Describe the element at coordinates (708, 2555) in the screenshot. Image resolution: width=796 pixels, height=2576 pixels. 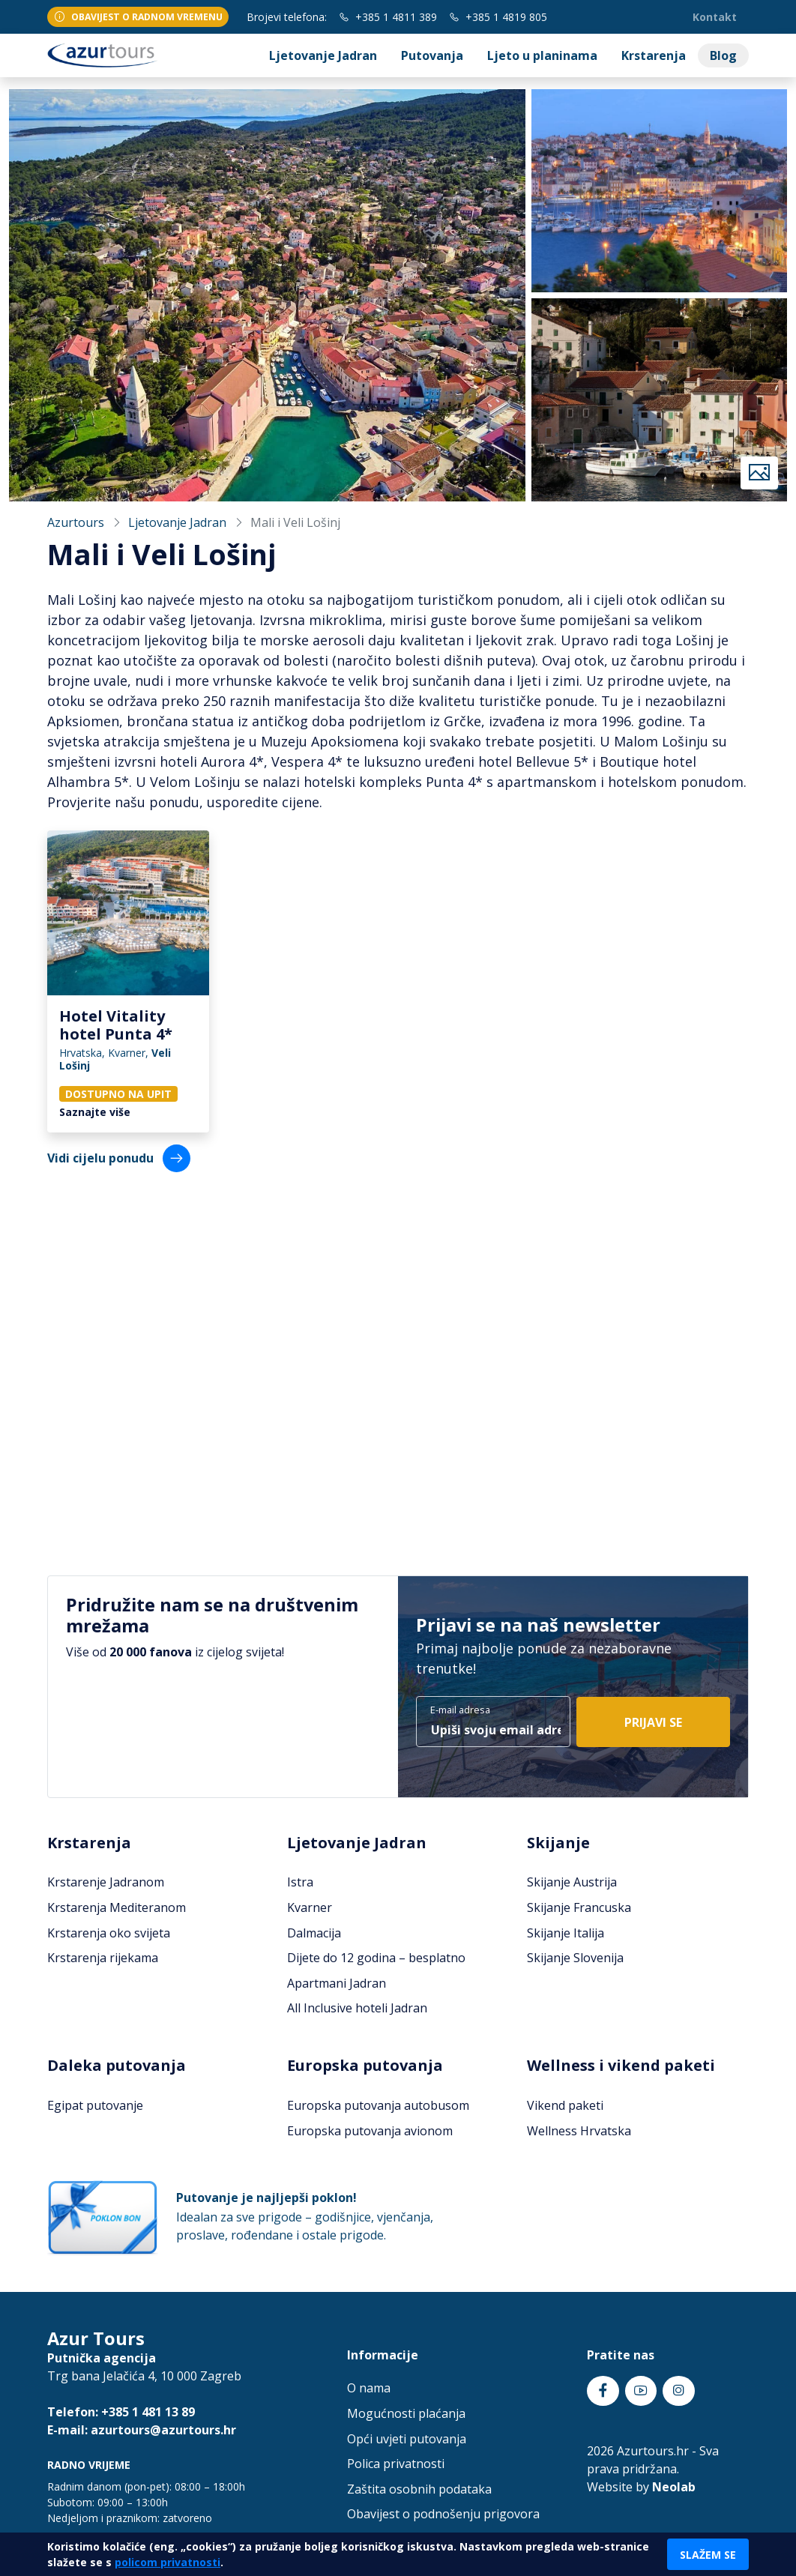
I see `Slažem se` at that location.